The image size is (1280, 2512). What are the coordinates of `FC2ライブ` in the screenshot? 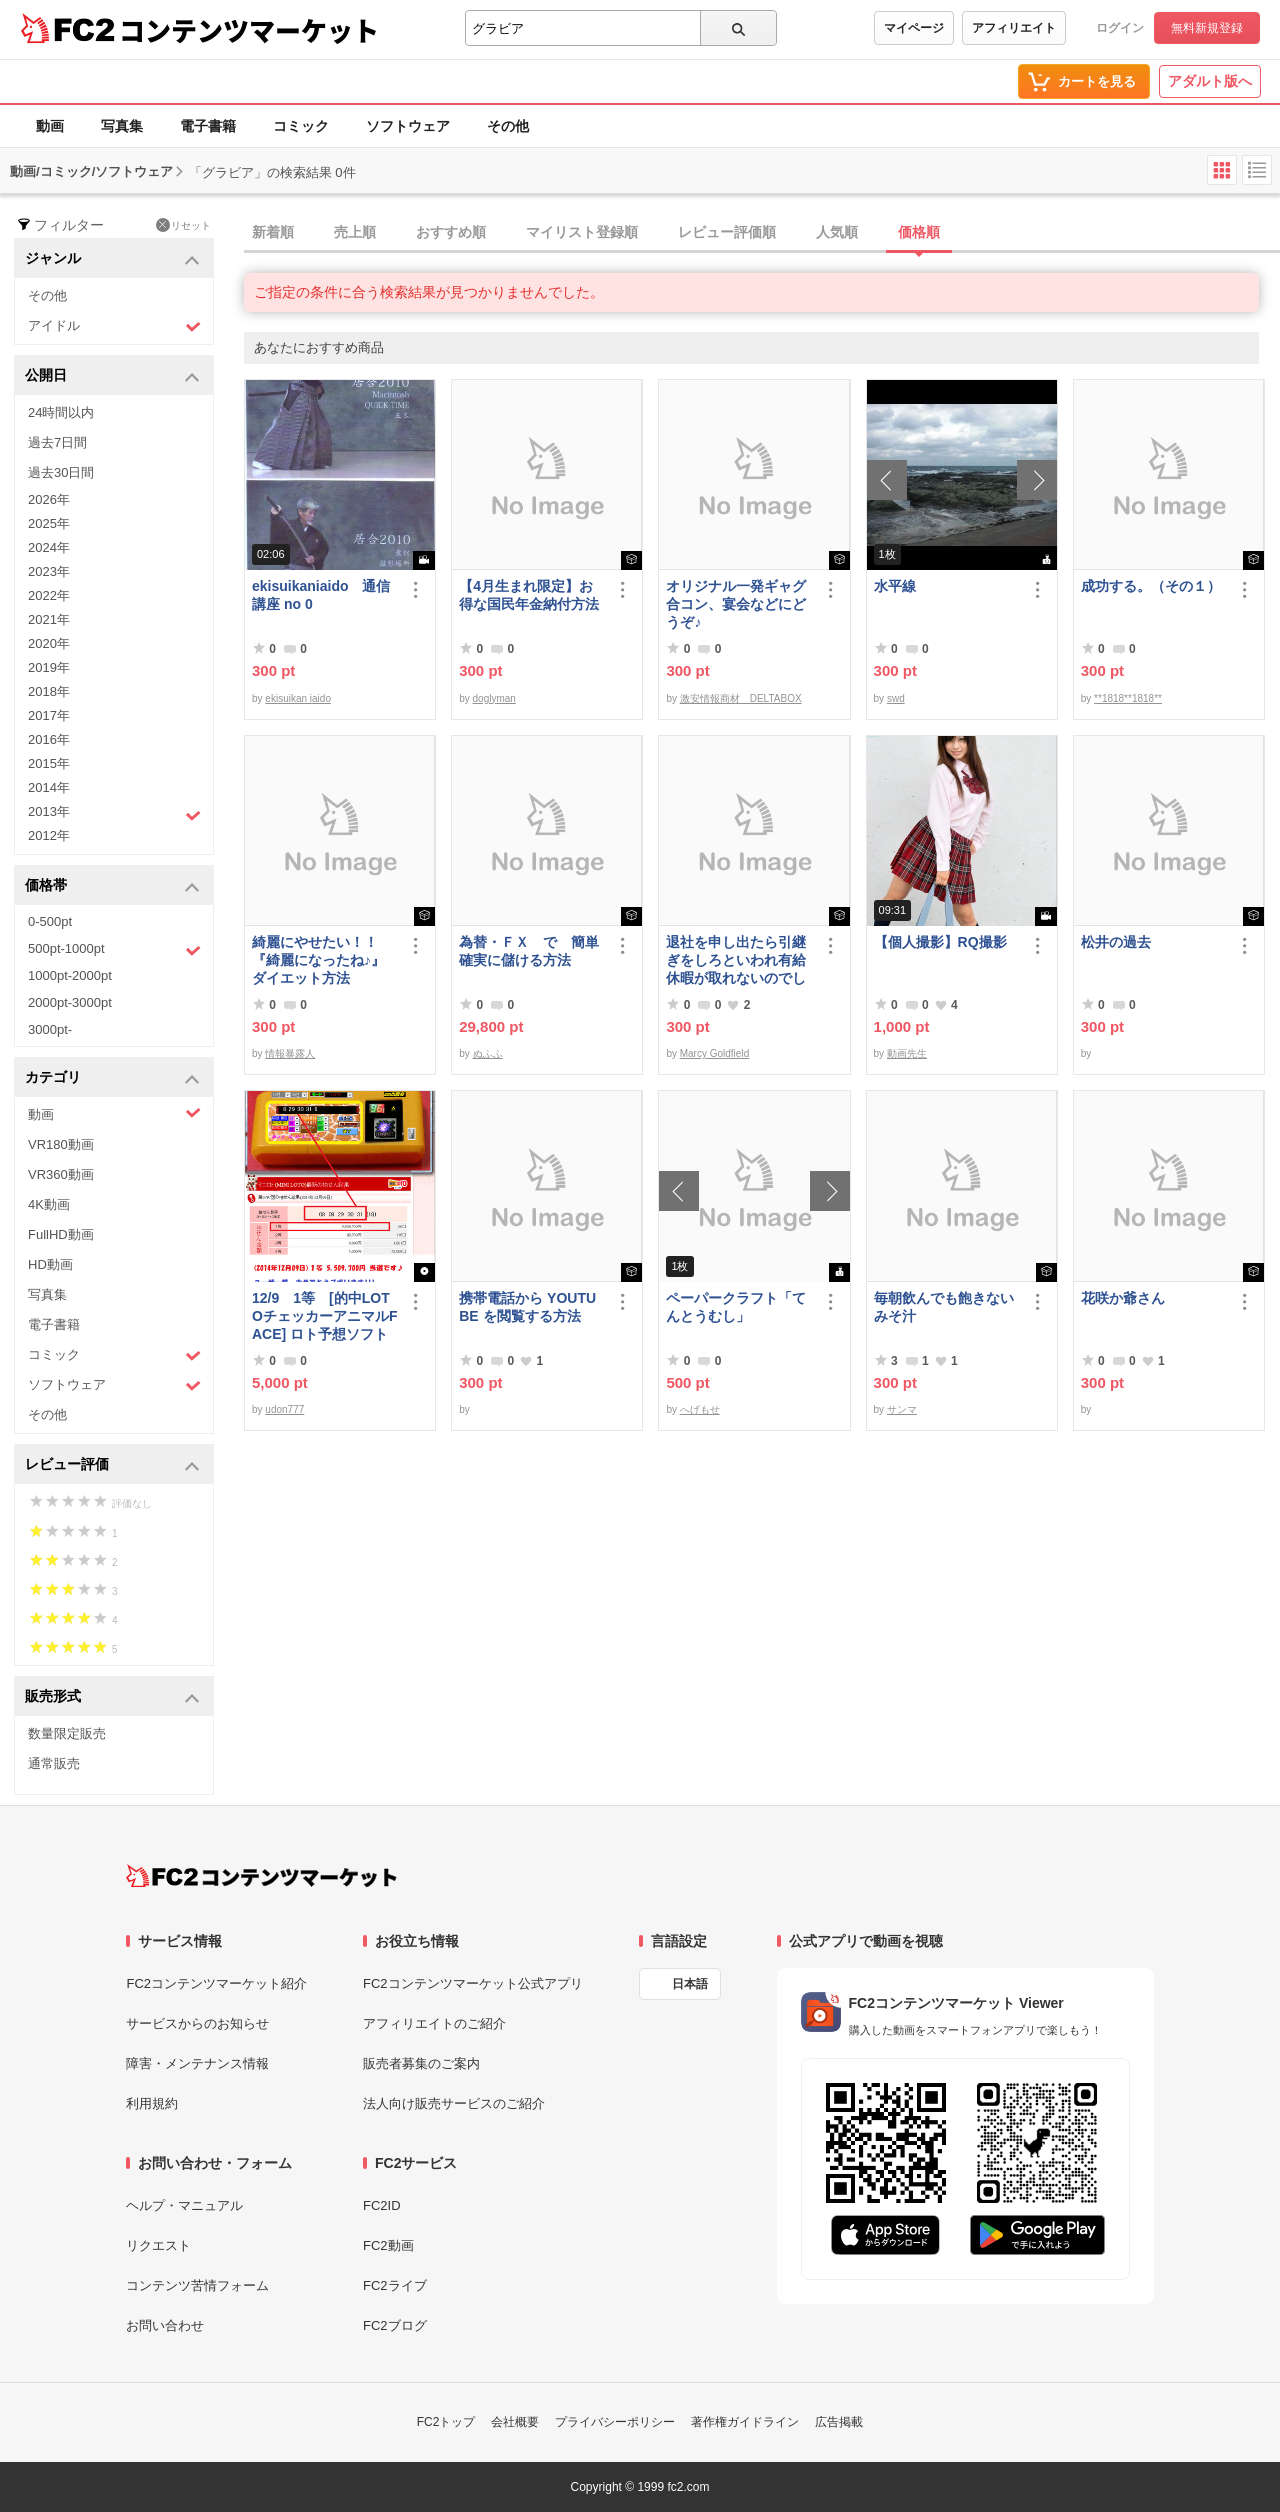 It's located at (395, 2285).